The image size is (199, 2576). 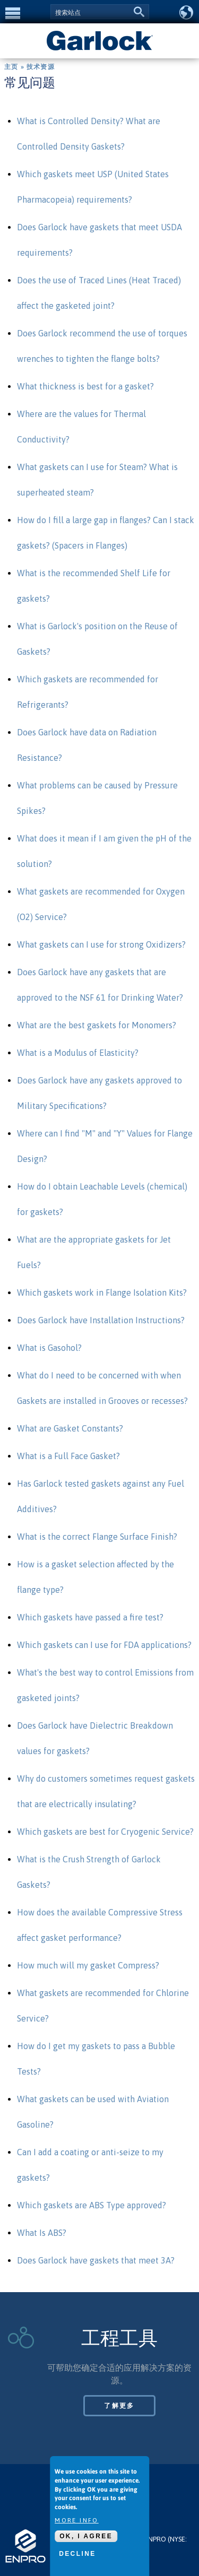 I want to click on Which gaskets are best for Cryogenic Service?, so click(x=105, y=1831).